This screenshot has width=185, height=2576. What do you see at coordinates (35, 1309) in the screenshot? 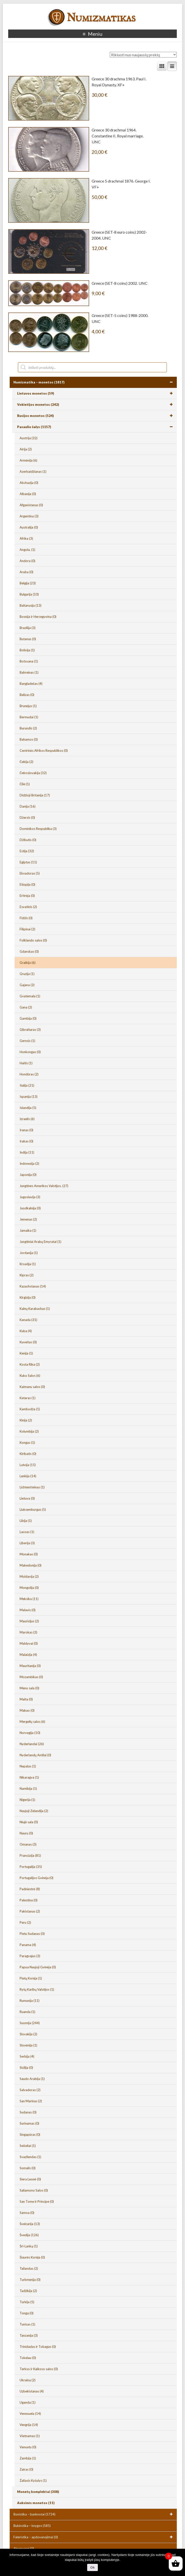
I see `Kalnų Karabachas` at bounding box center [35, 1309].